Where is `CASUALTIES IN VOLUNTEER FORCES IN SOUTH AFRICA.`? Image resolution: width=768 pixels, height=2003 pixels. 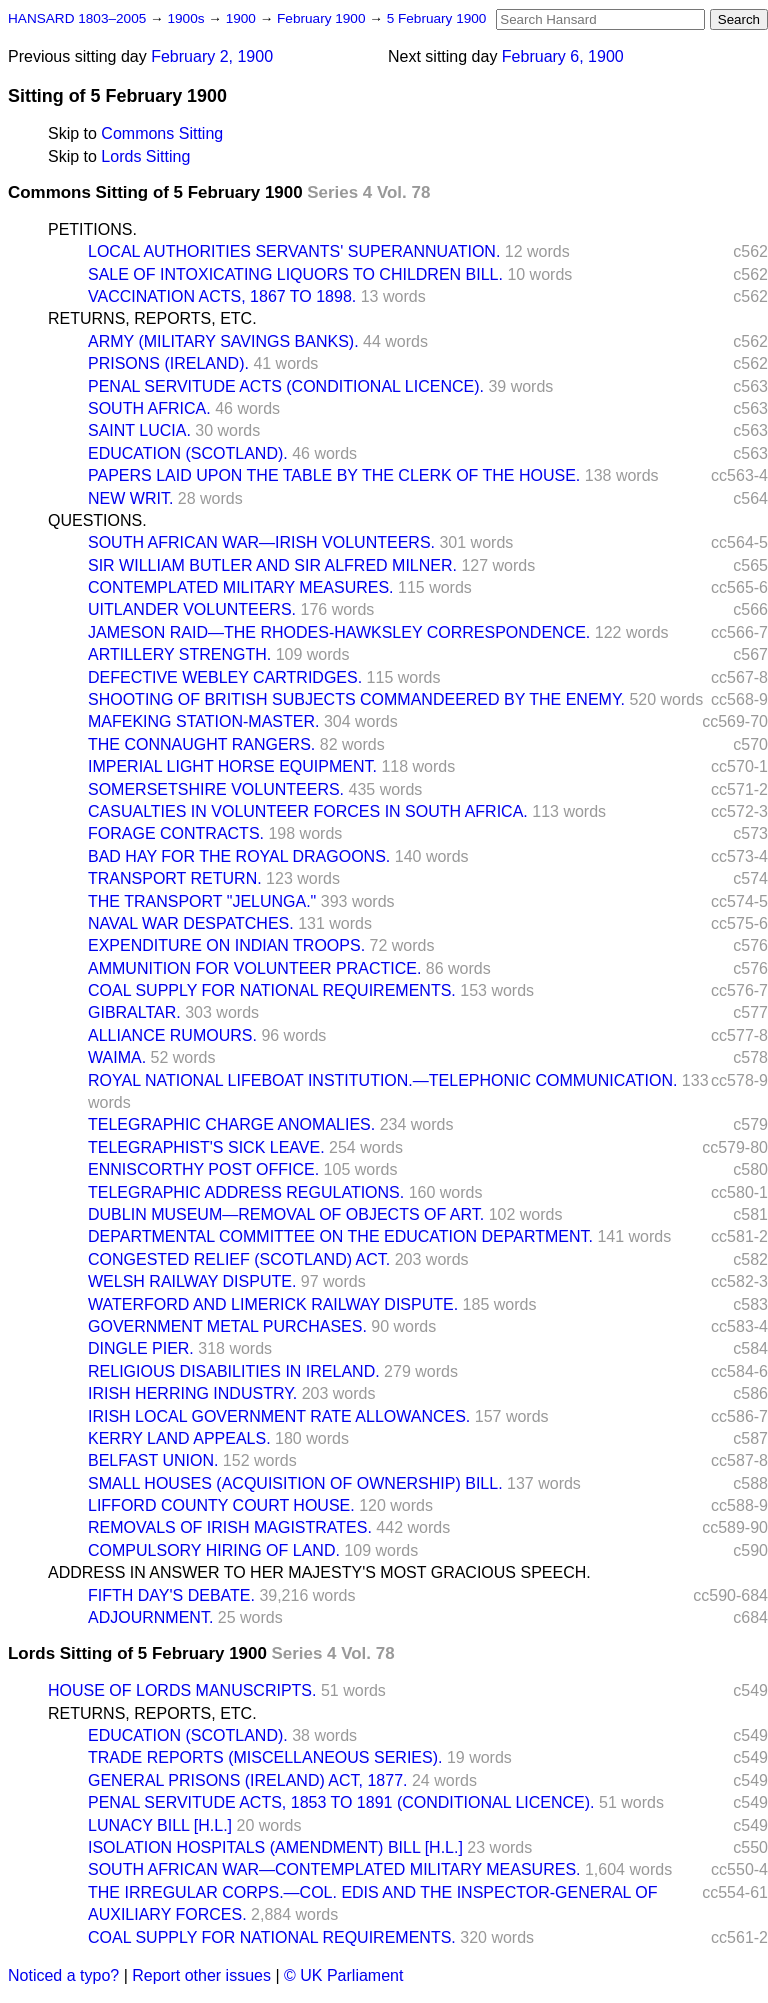
CASUALTIES IN VOLUNTEER FORCES IN SOUTH AFRICA. is located at coordinates (308, 811).